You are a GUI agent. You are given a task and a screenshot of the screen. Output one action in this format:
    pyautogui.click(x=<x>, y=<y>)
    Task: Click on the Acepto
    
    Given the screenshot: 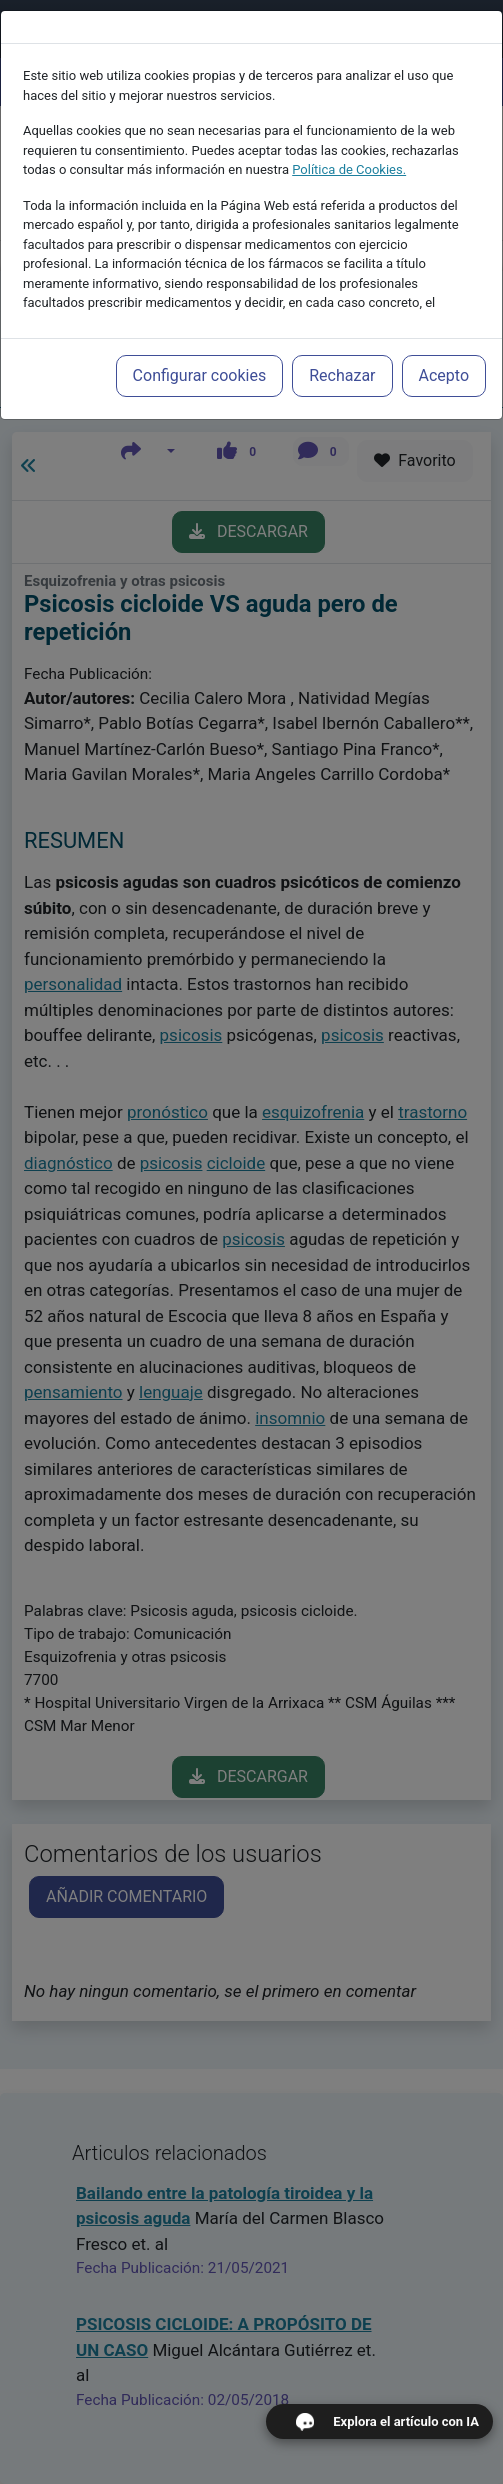 What is the action you would take?
    pyautogui.click(x=444, y=371)
    